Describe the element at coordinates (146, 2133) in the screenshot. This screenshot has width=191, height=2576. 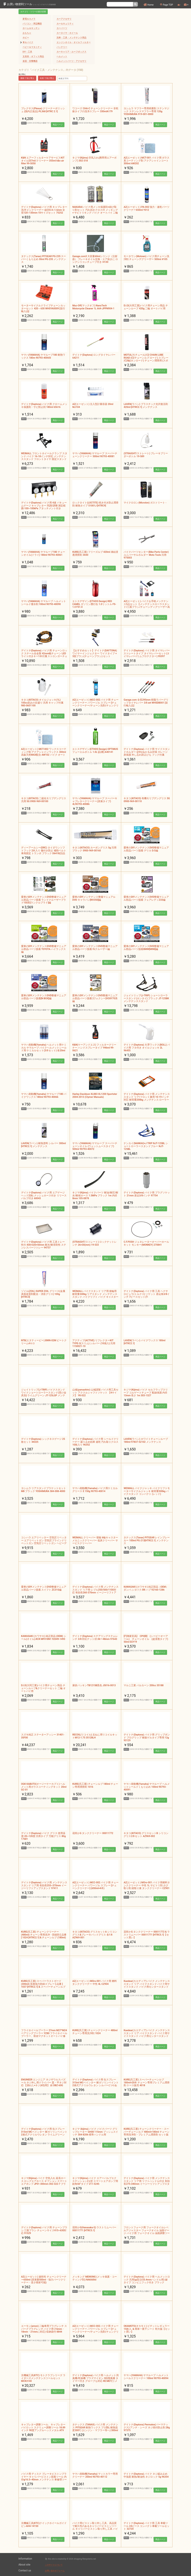
I see `KURE(呉工業) チェーンクリーナー・スーパーチェーンルブ 480ml+180ml チェーン専用洗浄剤・プレミアム潤滑剤 セット販売 3019 [商品ページへ]` at that location.